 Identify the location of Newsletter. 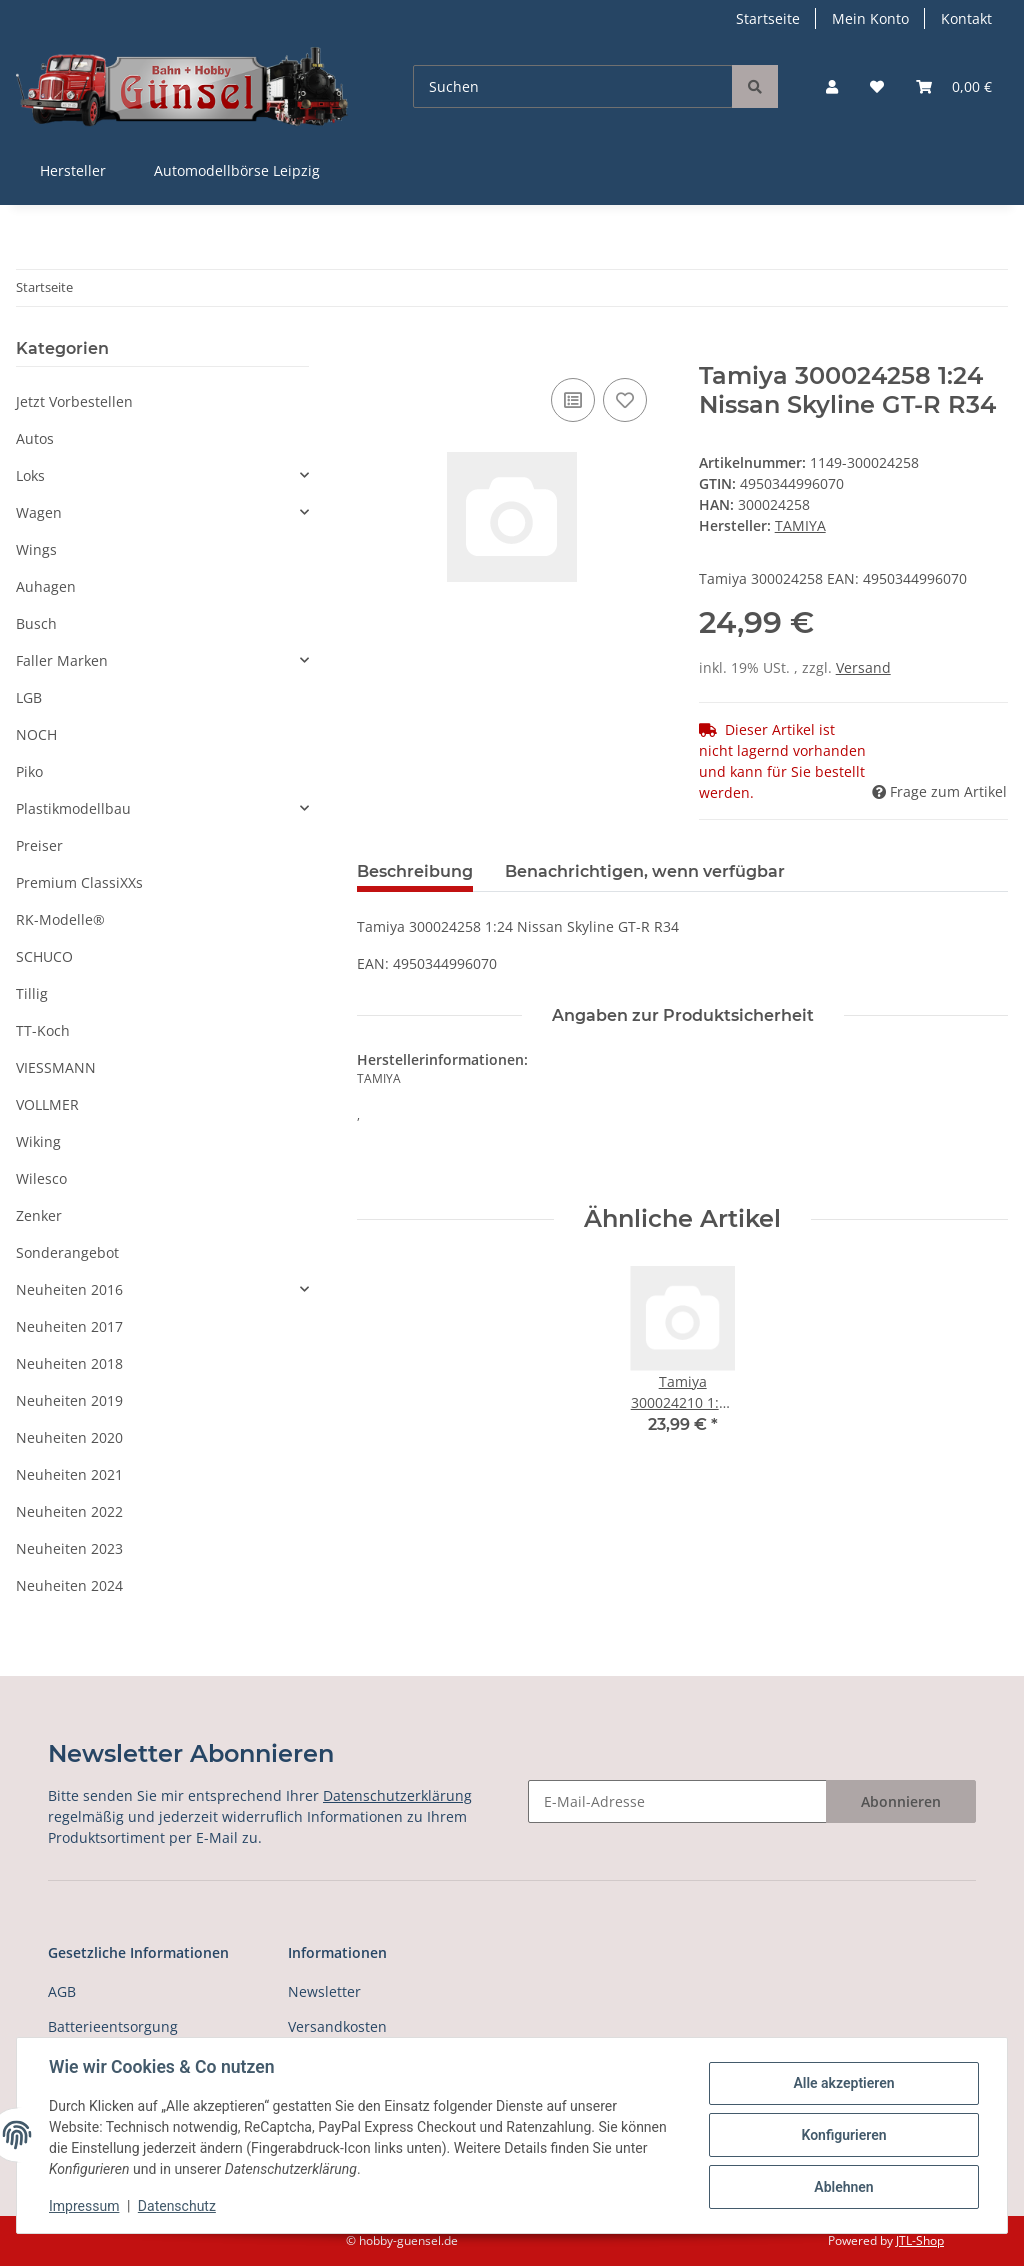
(324, 1991).